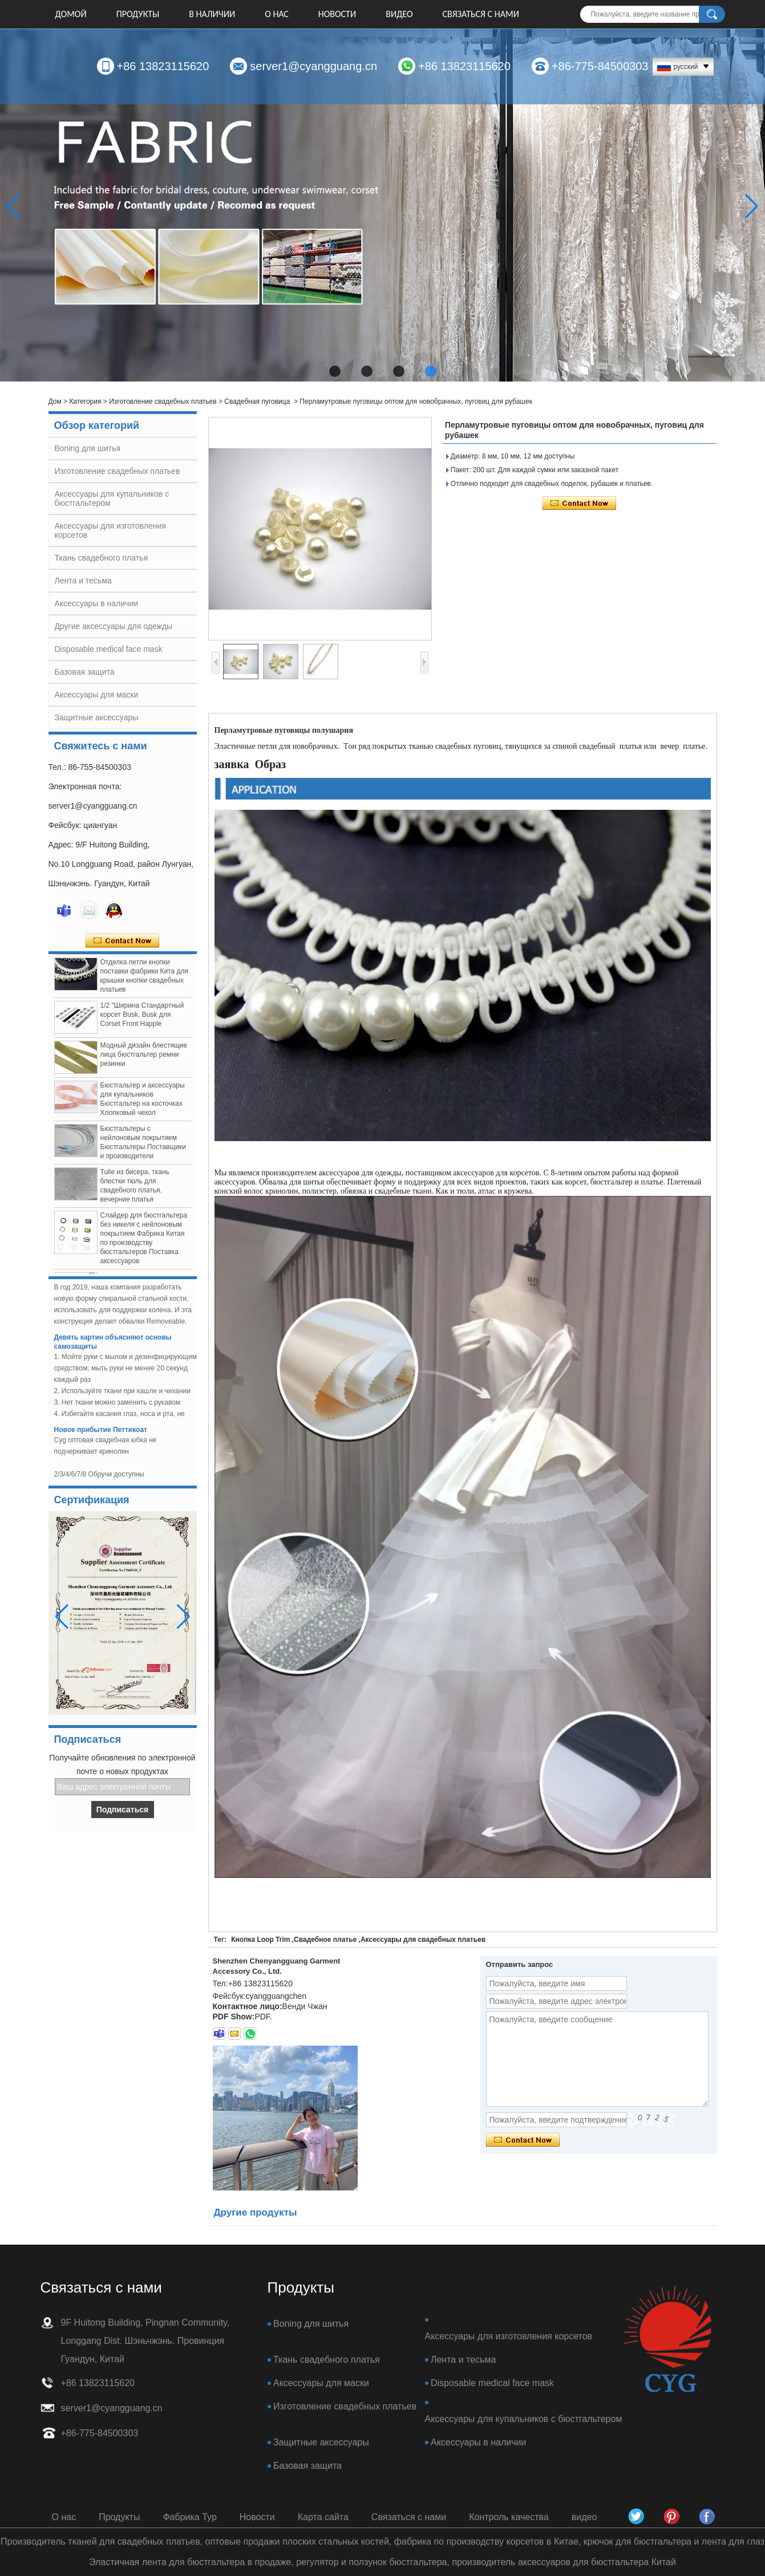 The image size is (765, 2576). Describe the element at coordinates (97, 603) in the screenshot. I see `Аксессуары в наличии` at that location.